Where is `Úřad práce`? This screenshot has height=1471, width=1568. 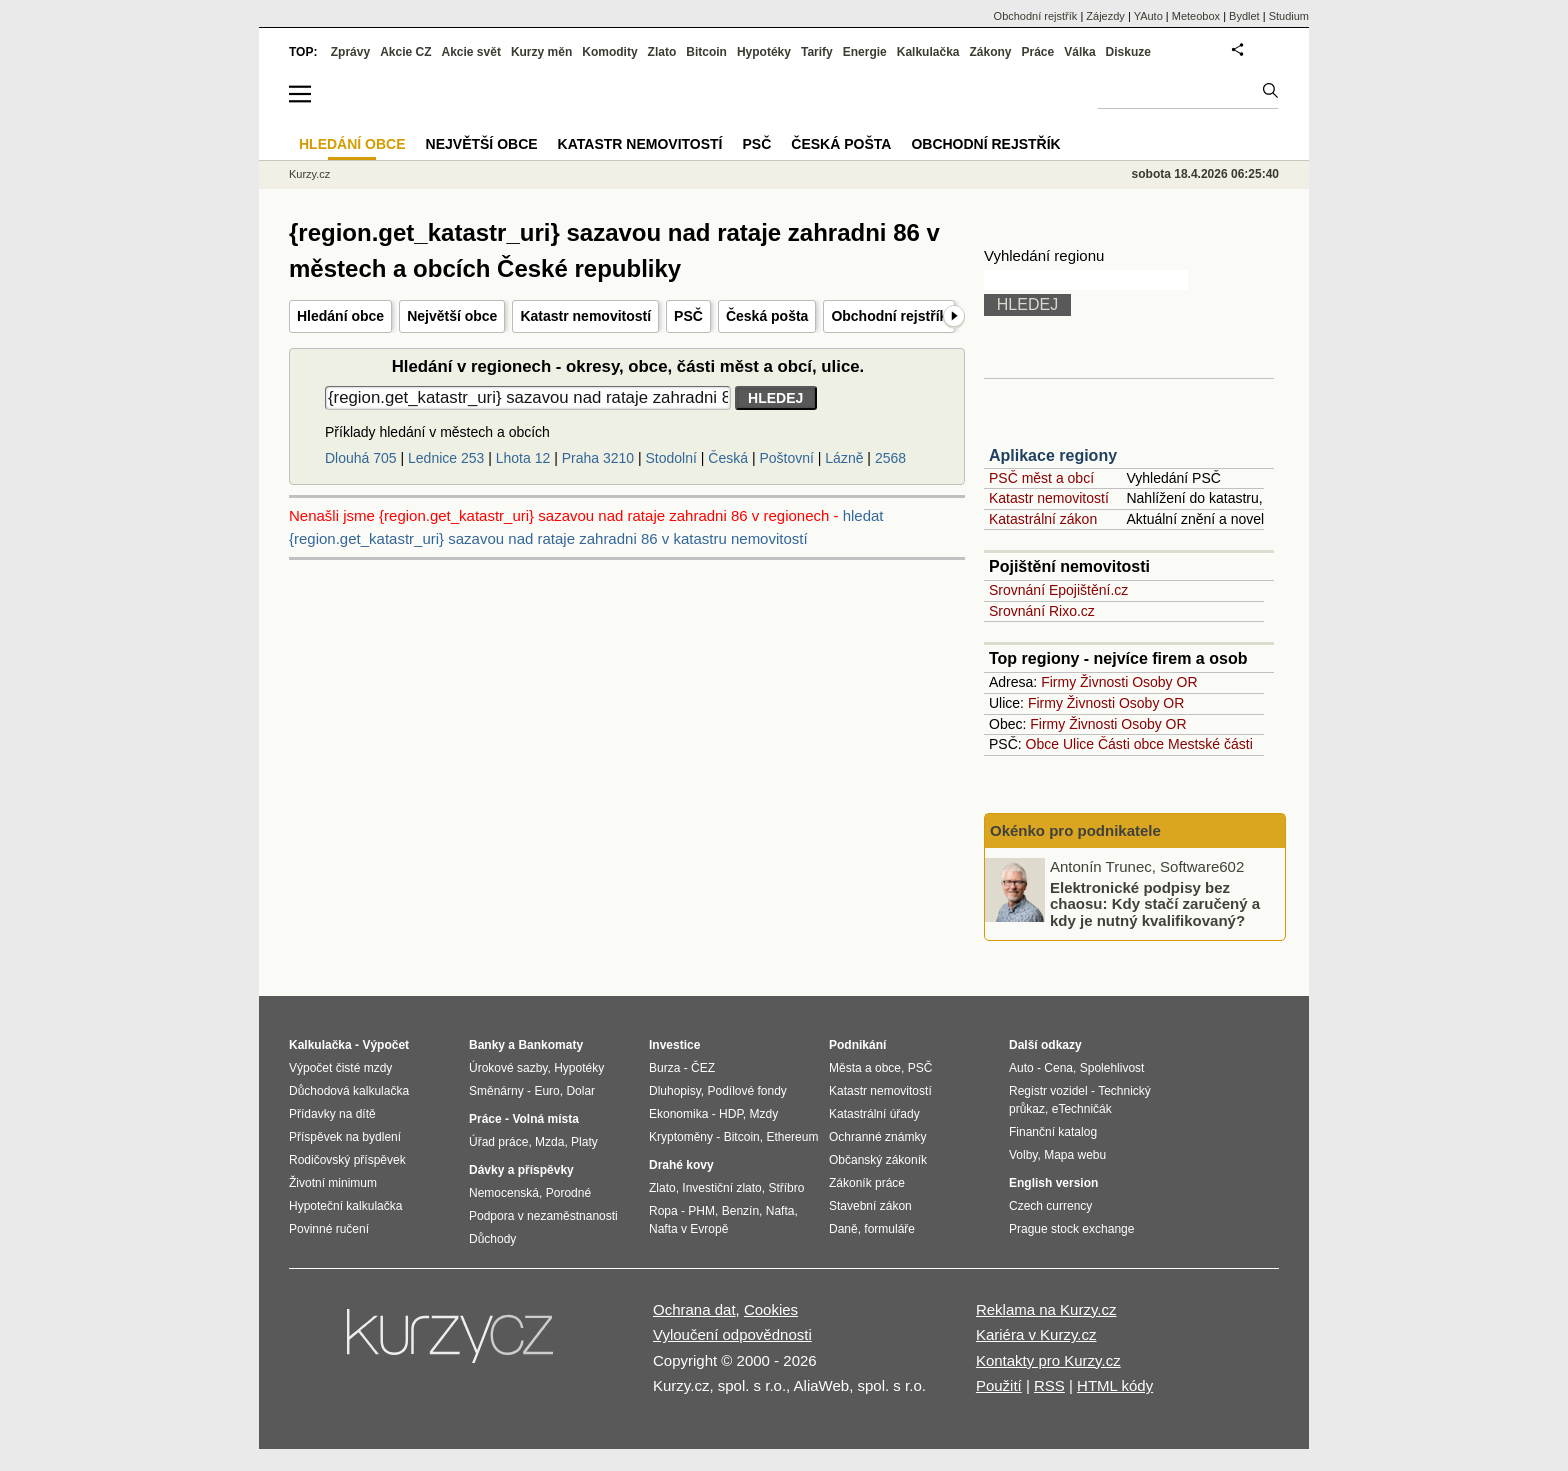 Úřad práce is located at coordinates (498, 1142).